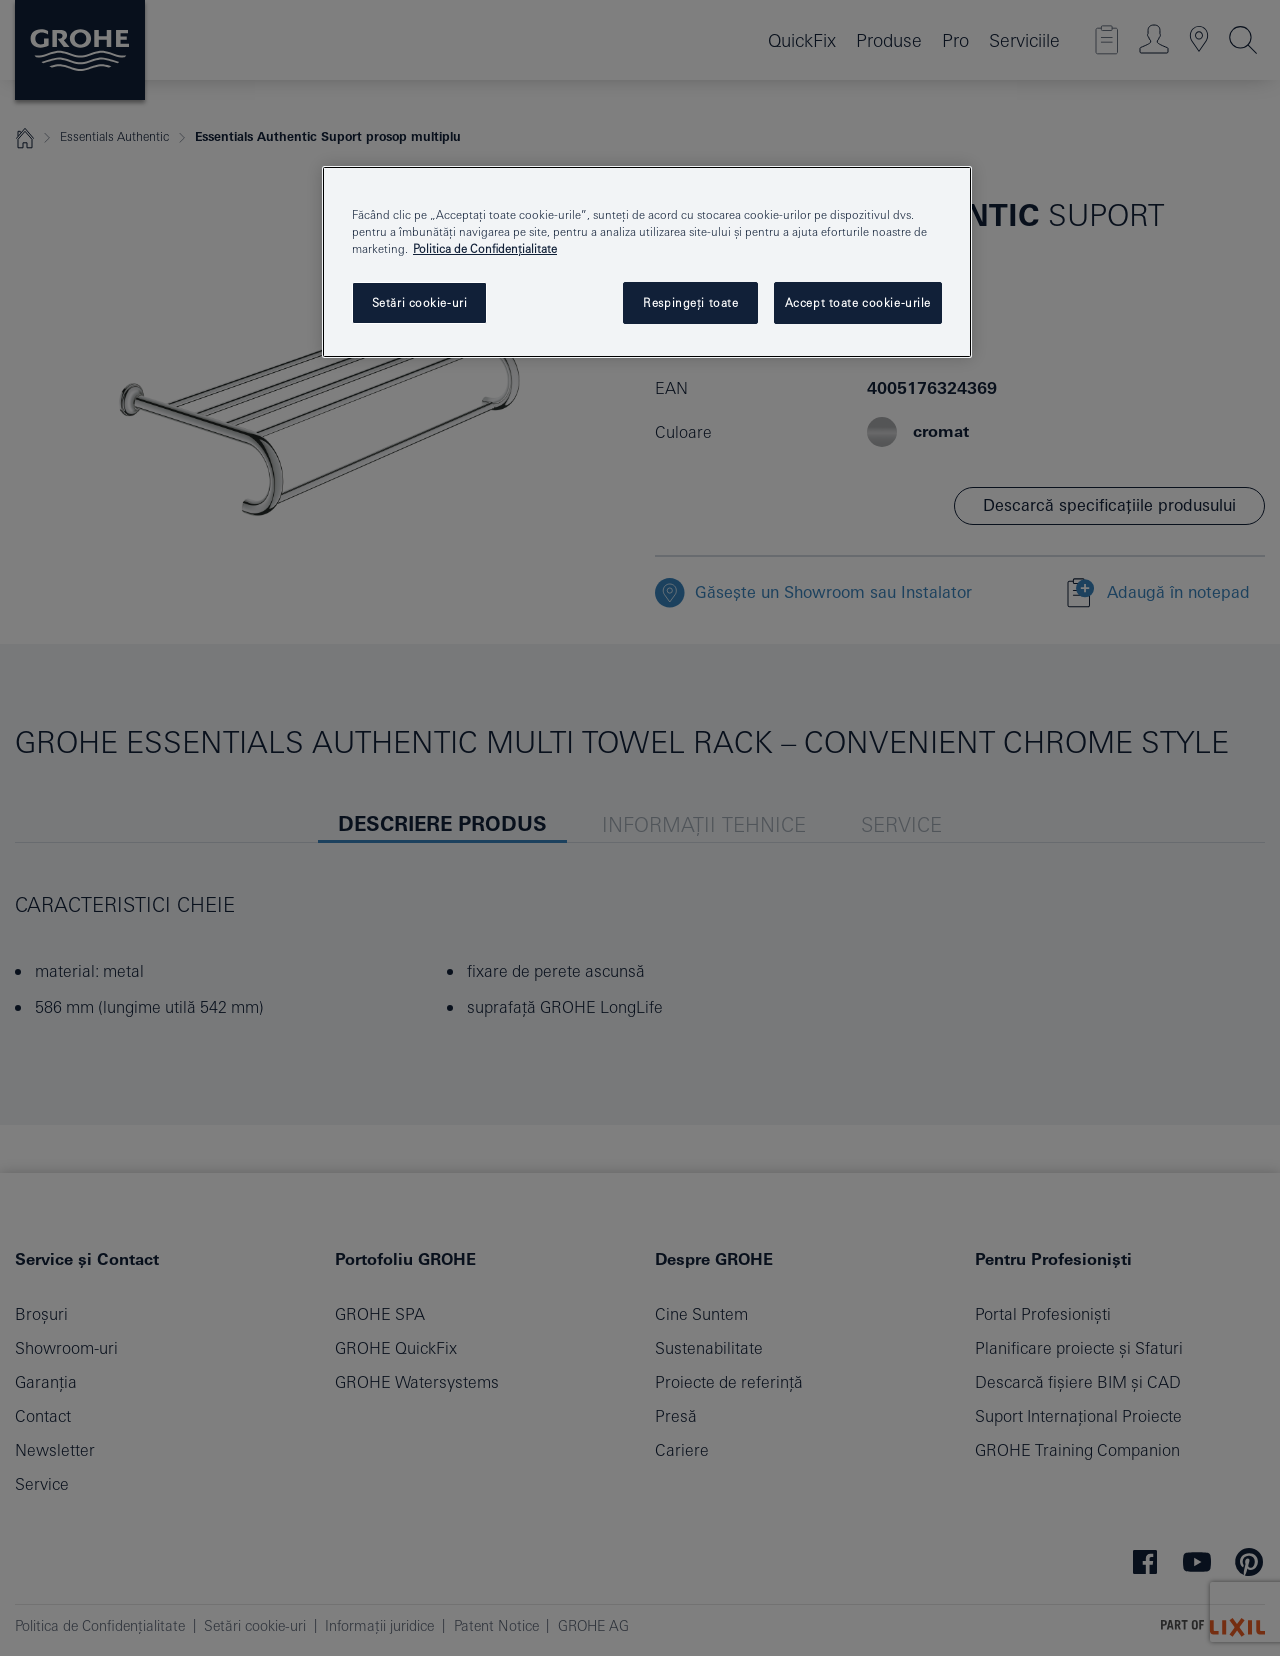  I want to click on Setări cookie-uri [Setări cookie-uri, Deschide dialogul din centrul preferințelor], so click(420, 302).